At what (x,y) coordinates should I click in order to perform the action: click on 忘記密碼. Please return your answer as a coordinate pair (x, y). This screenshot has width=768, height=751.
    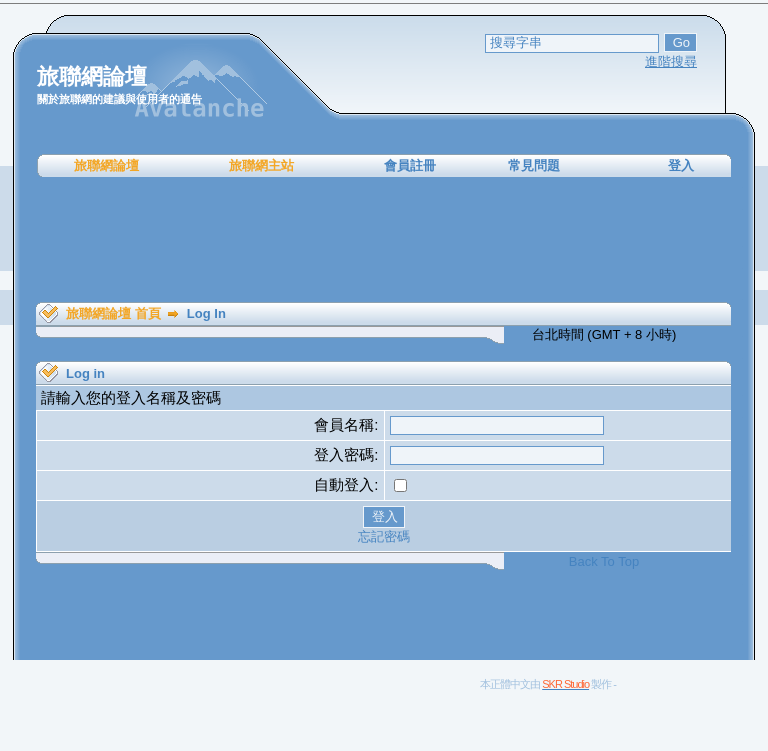
    Looking at the image, I should click on (384, 536).